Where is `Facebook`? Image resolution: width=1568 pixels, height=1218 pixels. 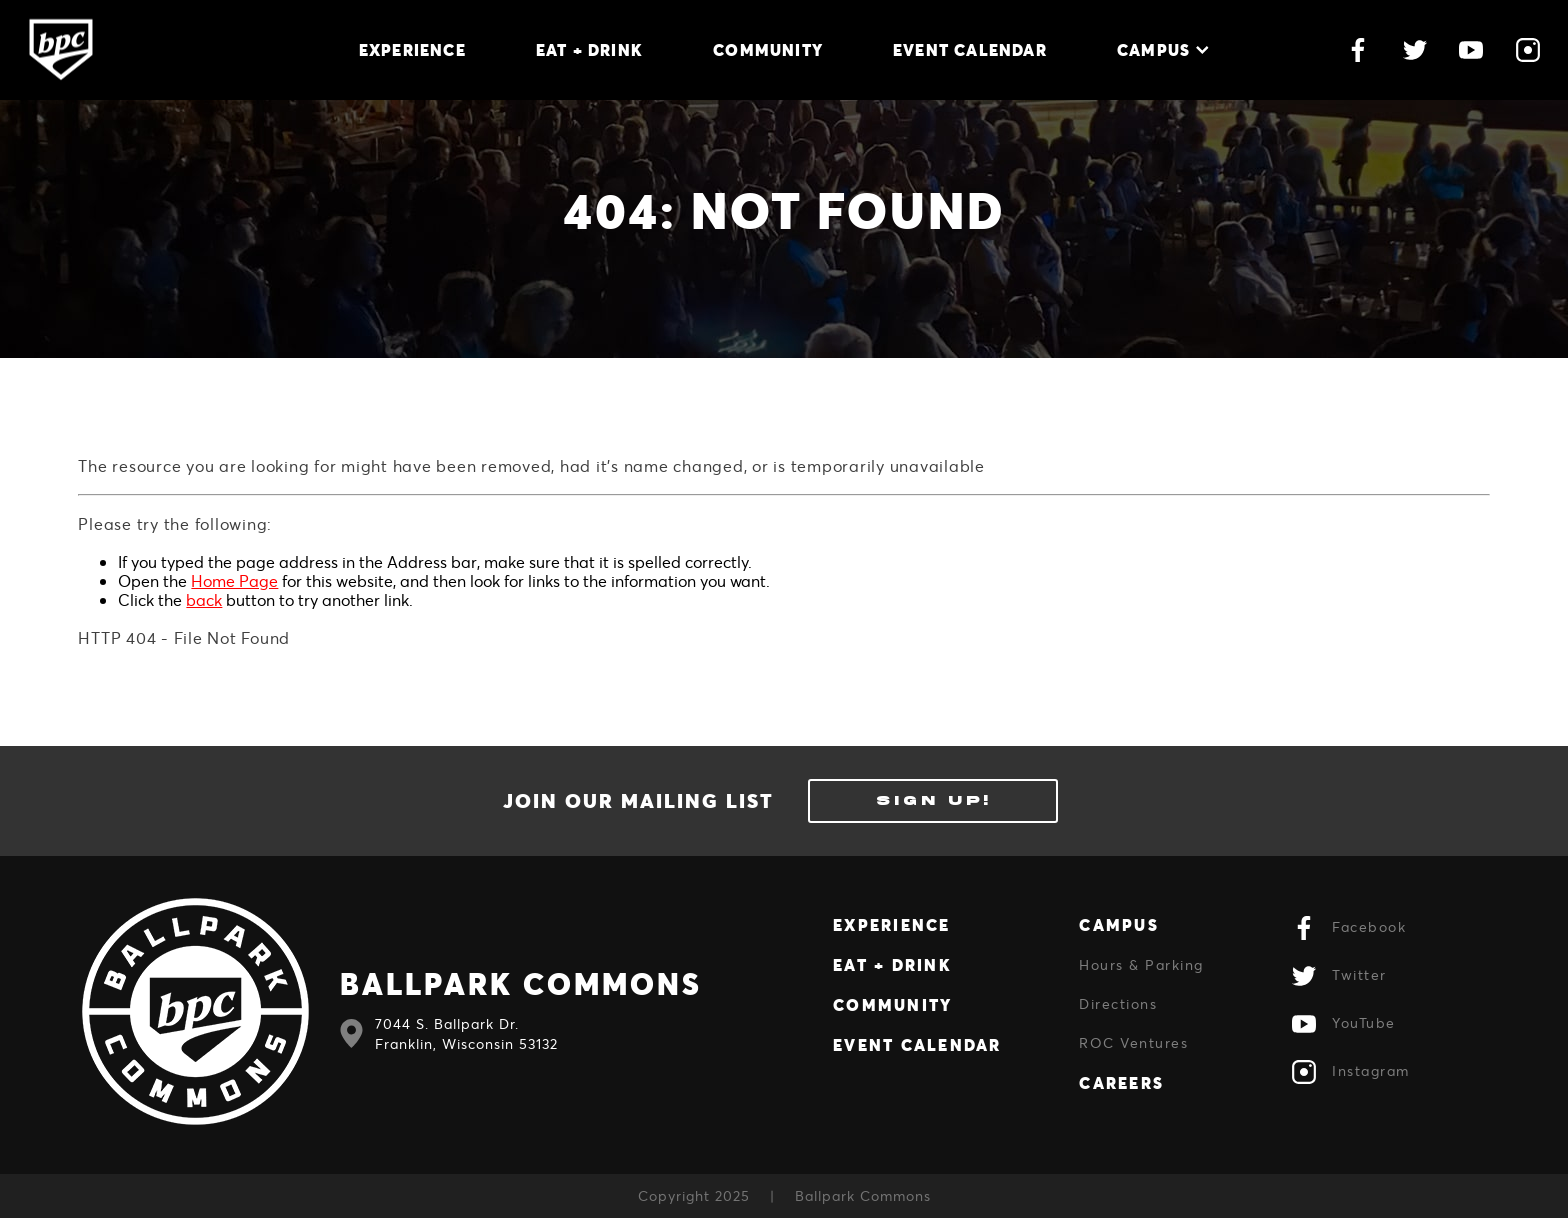
Facebook is located at coordinates (1349, 928).